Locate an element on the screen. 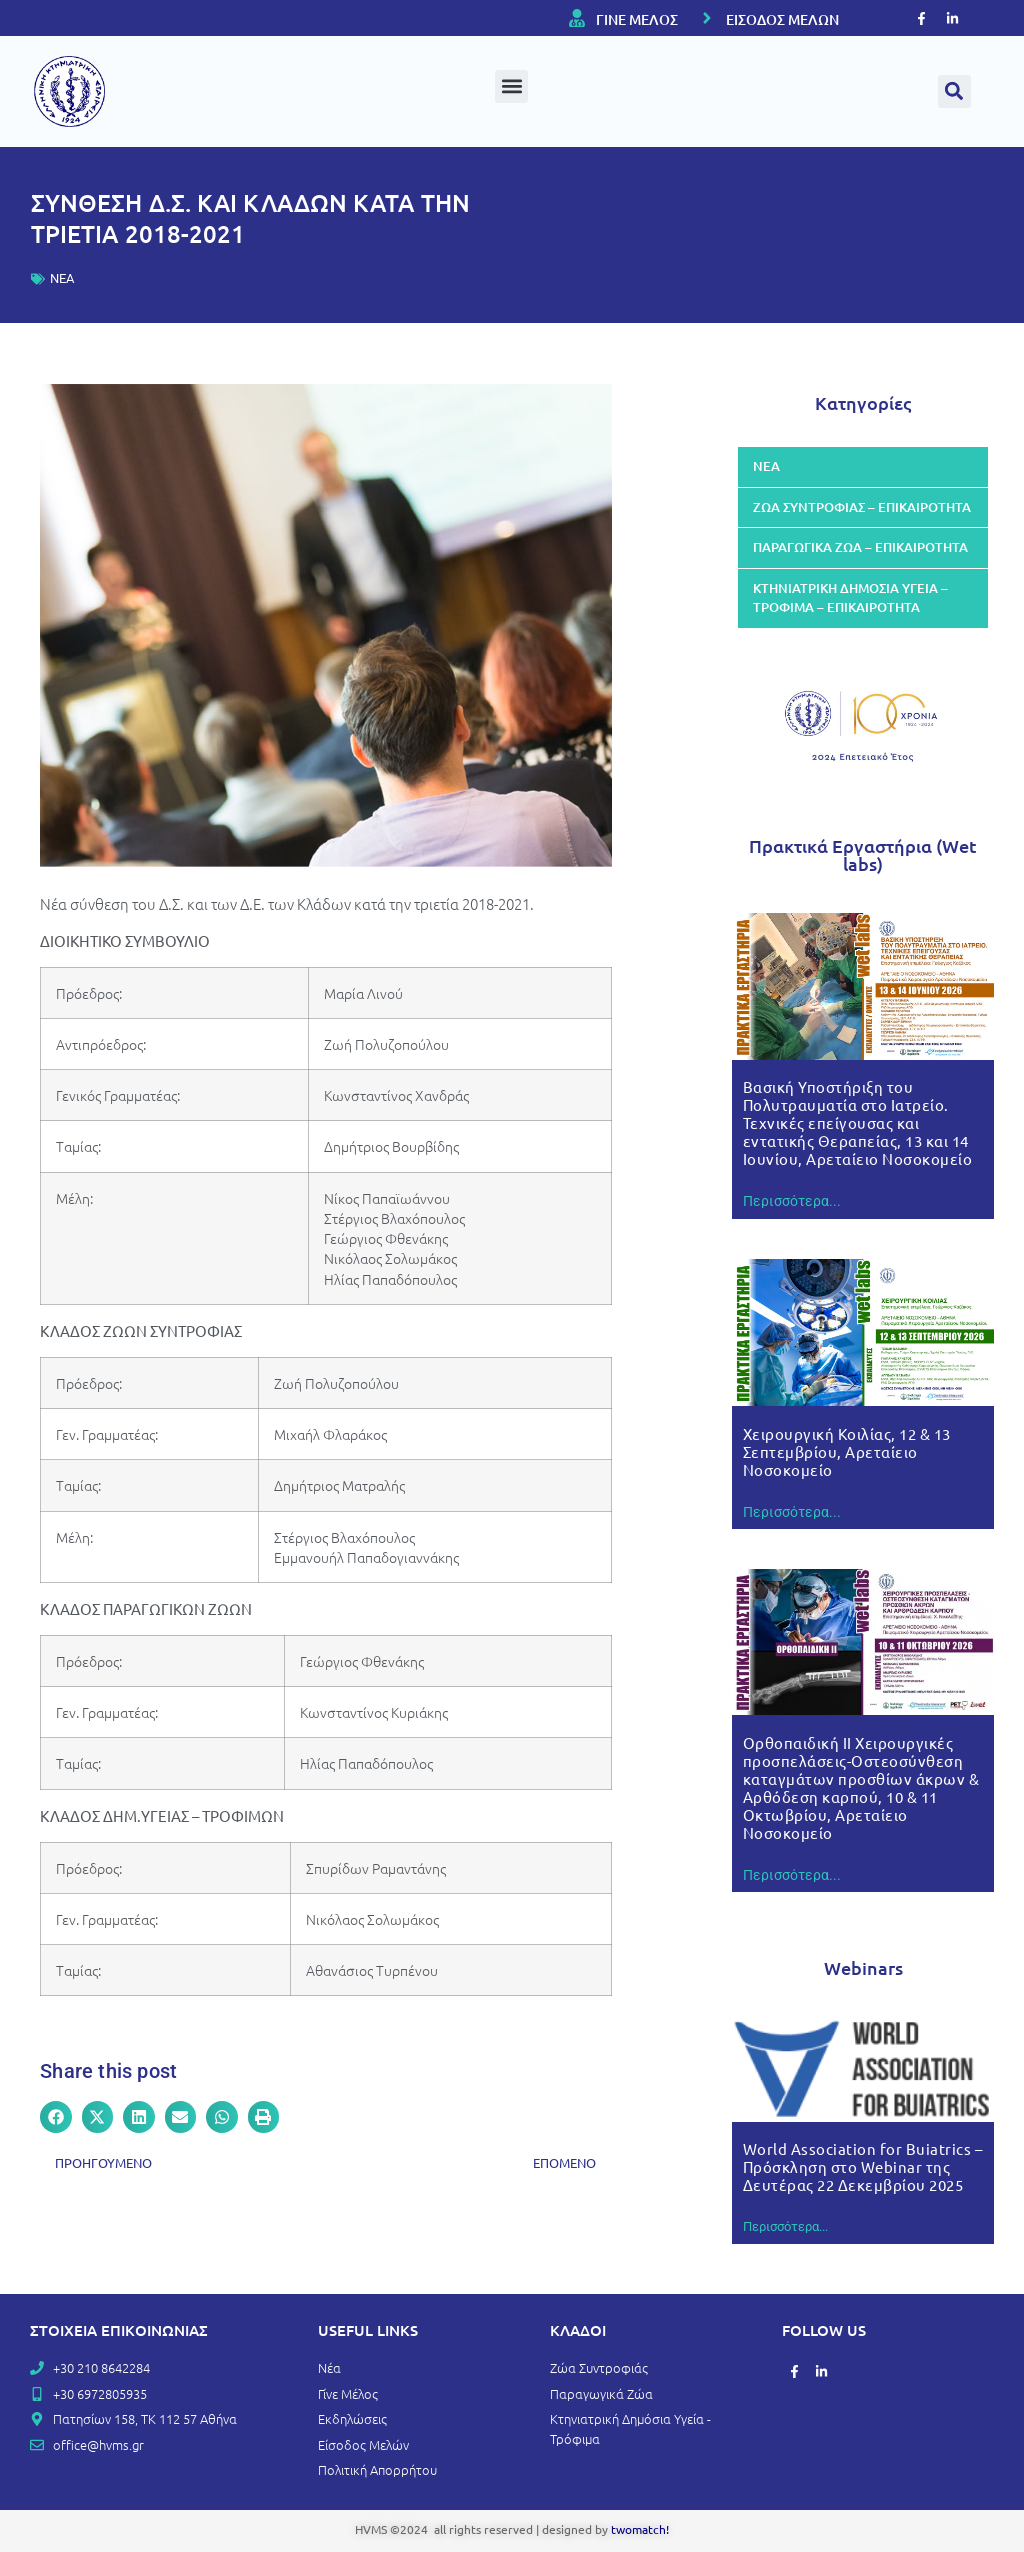  World Association for Buiatrics – Πρόσκληση στο Webinar της Δευτέρας 22 Δεκεμβρίου 2025 is located at coordinates (863, 2166).